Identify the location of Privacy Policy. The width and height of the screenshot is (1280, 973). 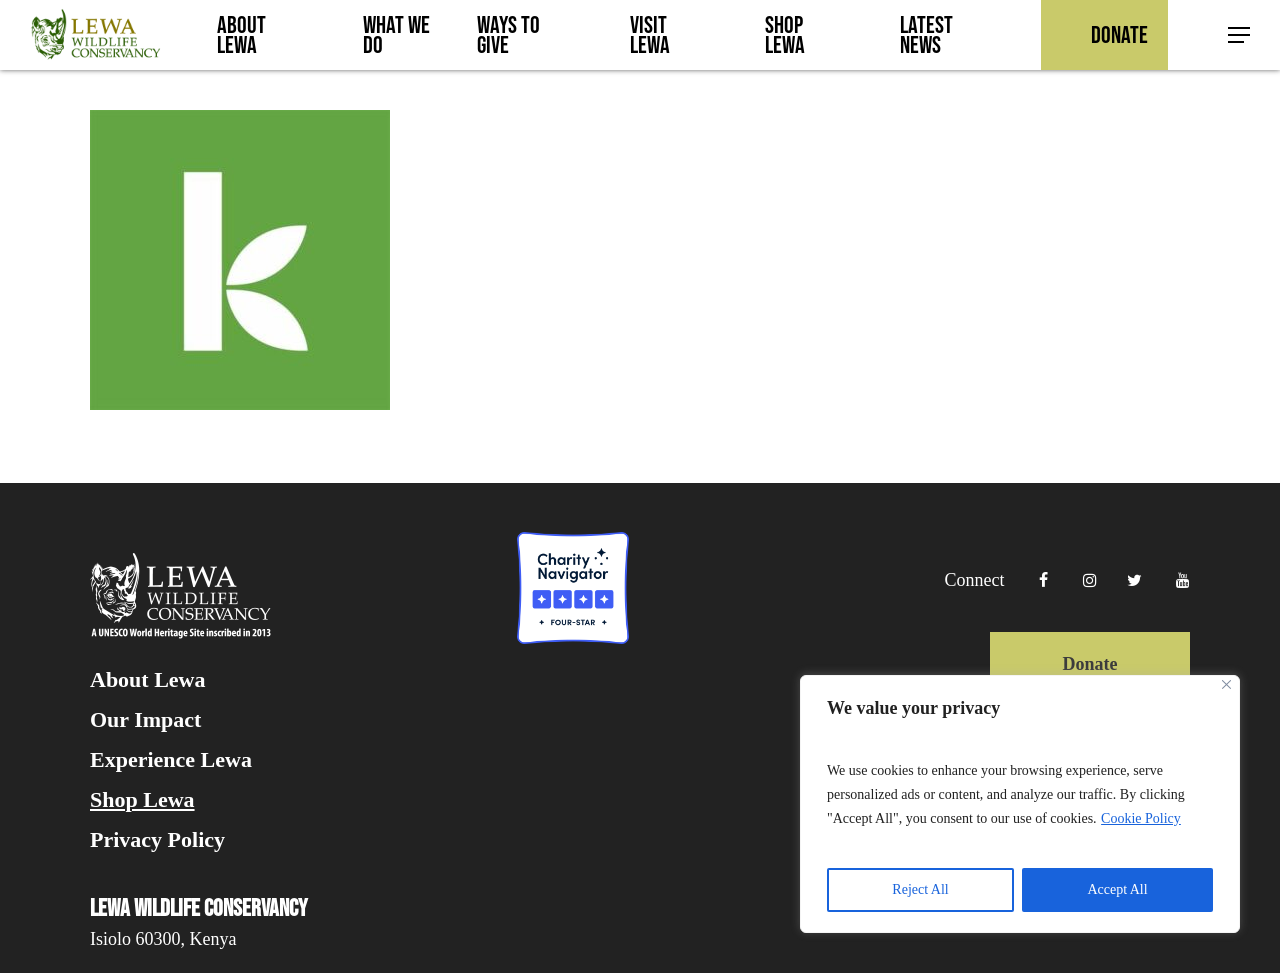
(157, 840).